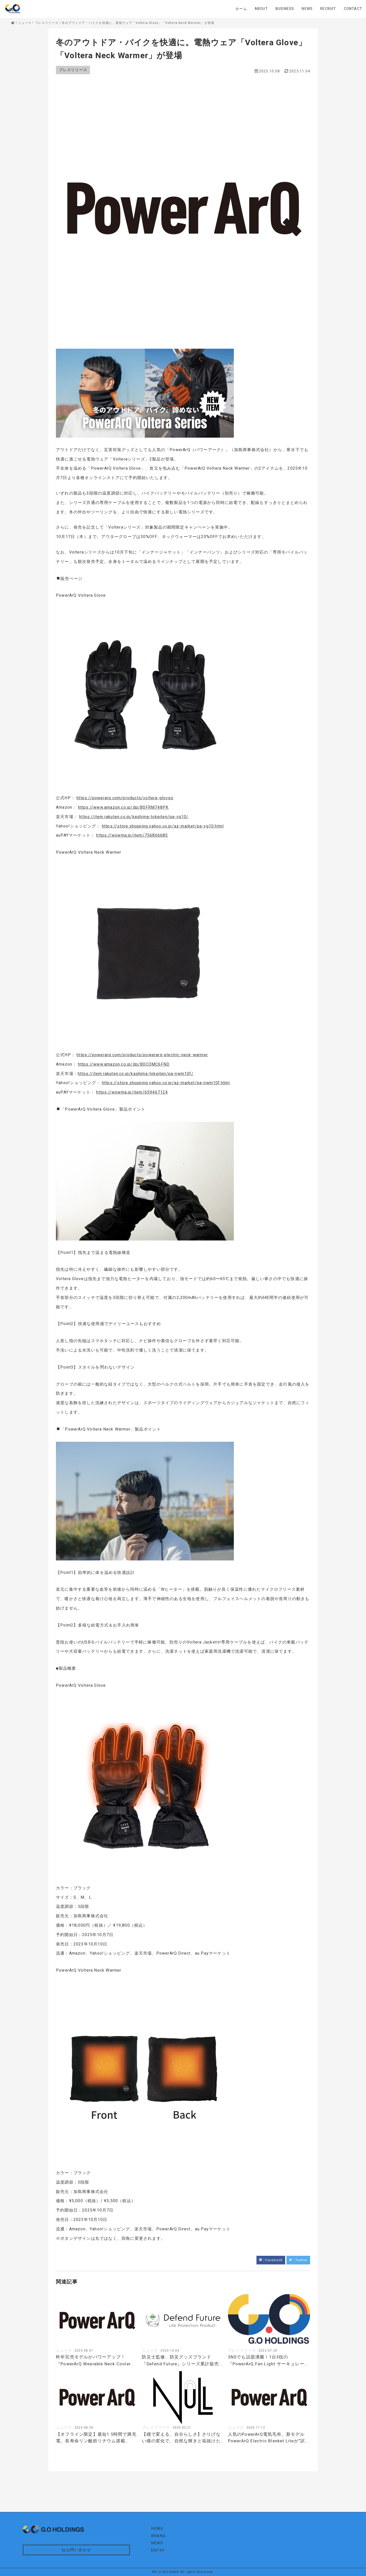  Describe the element at coordinates (307, 8) in the screenshot. I see `NEWS` at that location.